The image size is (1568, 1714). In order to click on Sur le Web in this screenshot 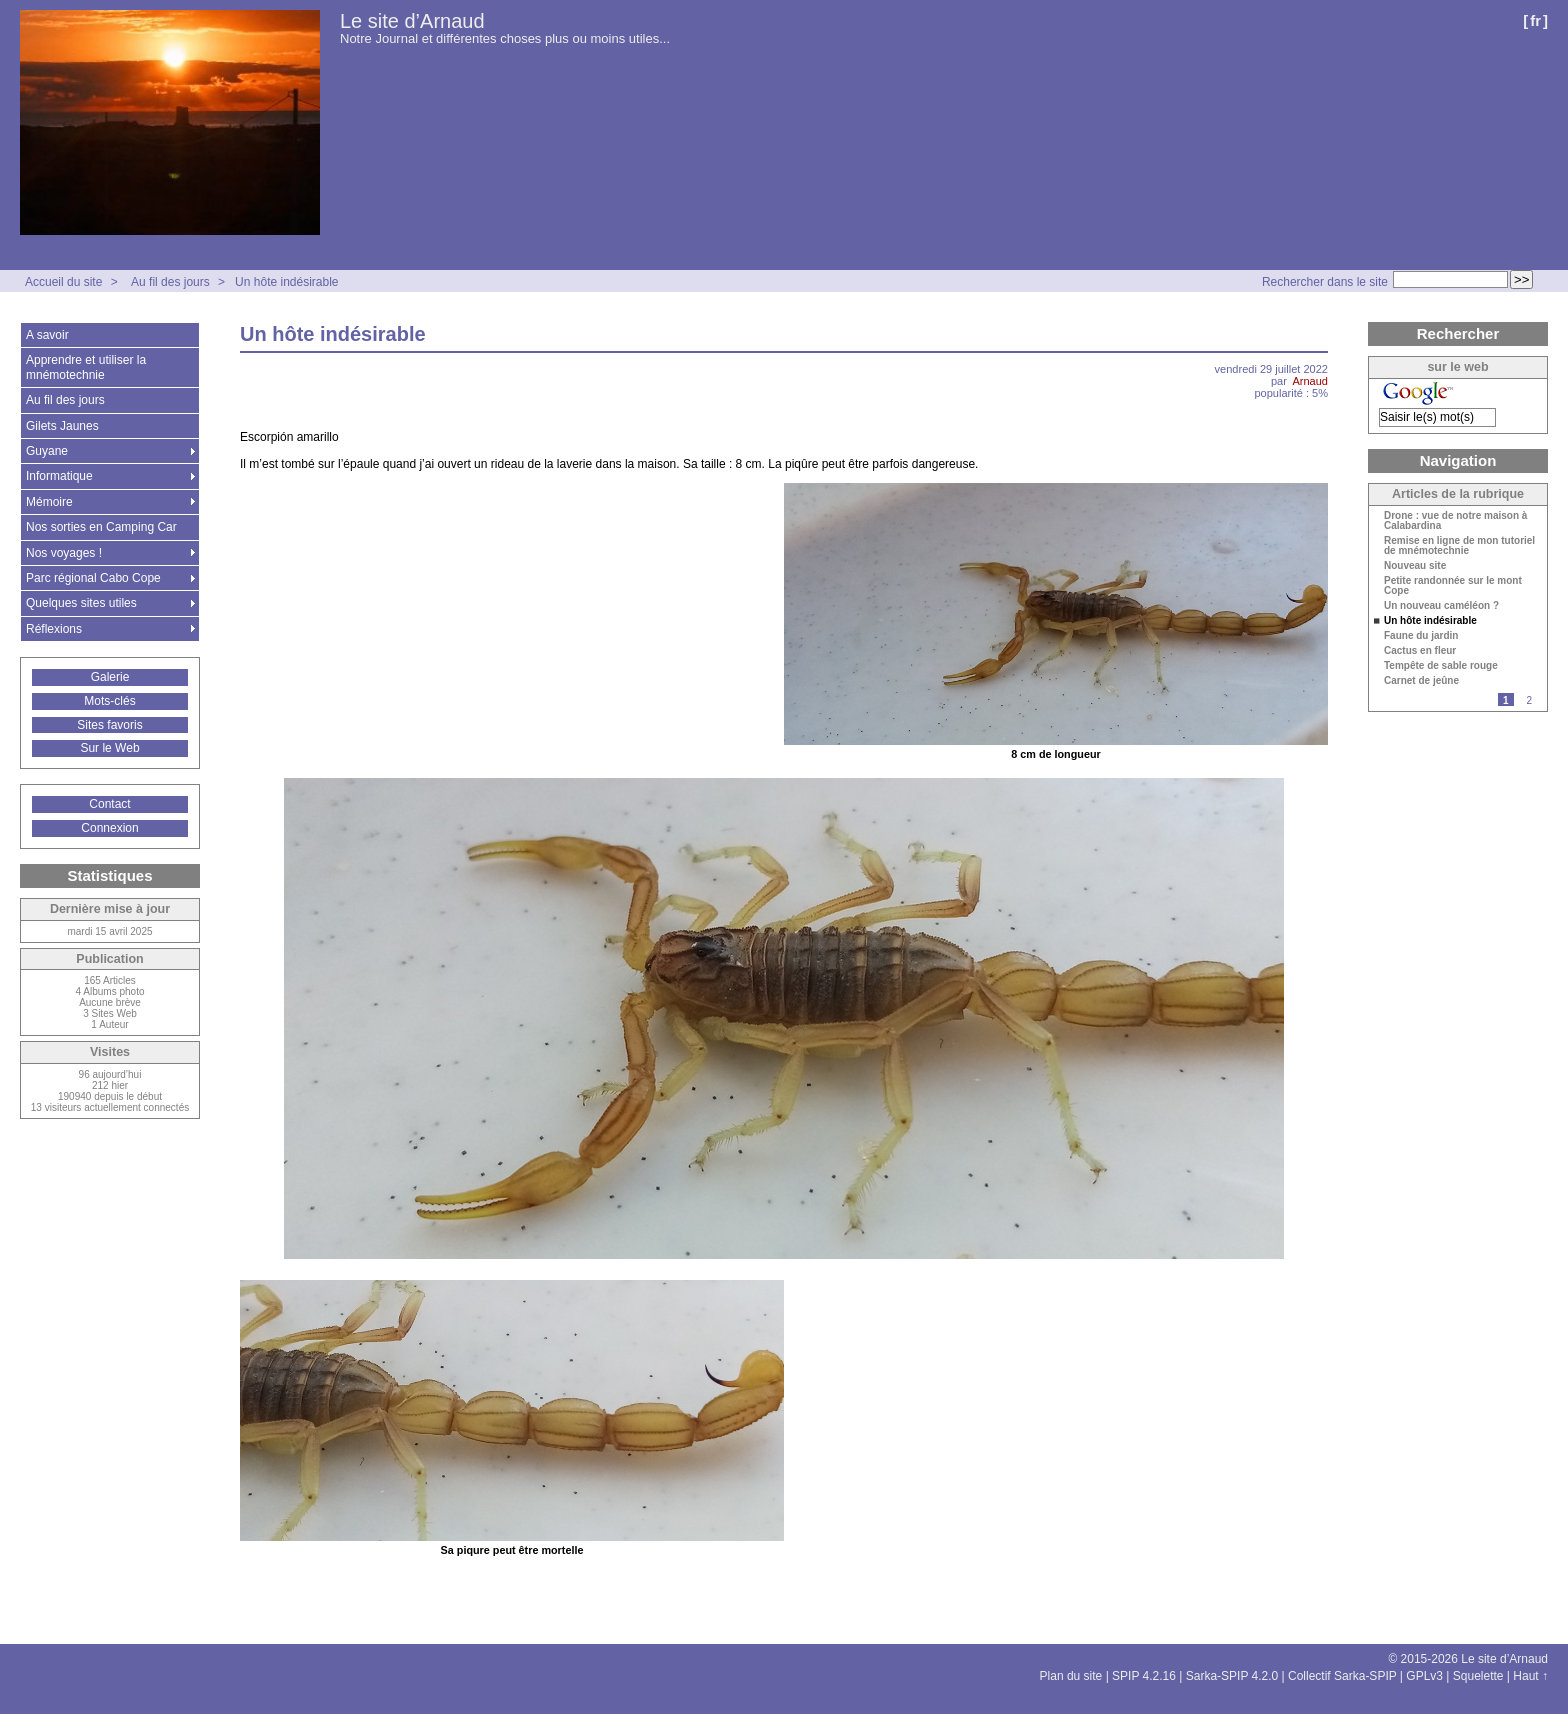, I will do `click(109, 748)`.